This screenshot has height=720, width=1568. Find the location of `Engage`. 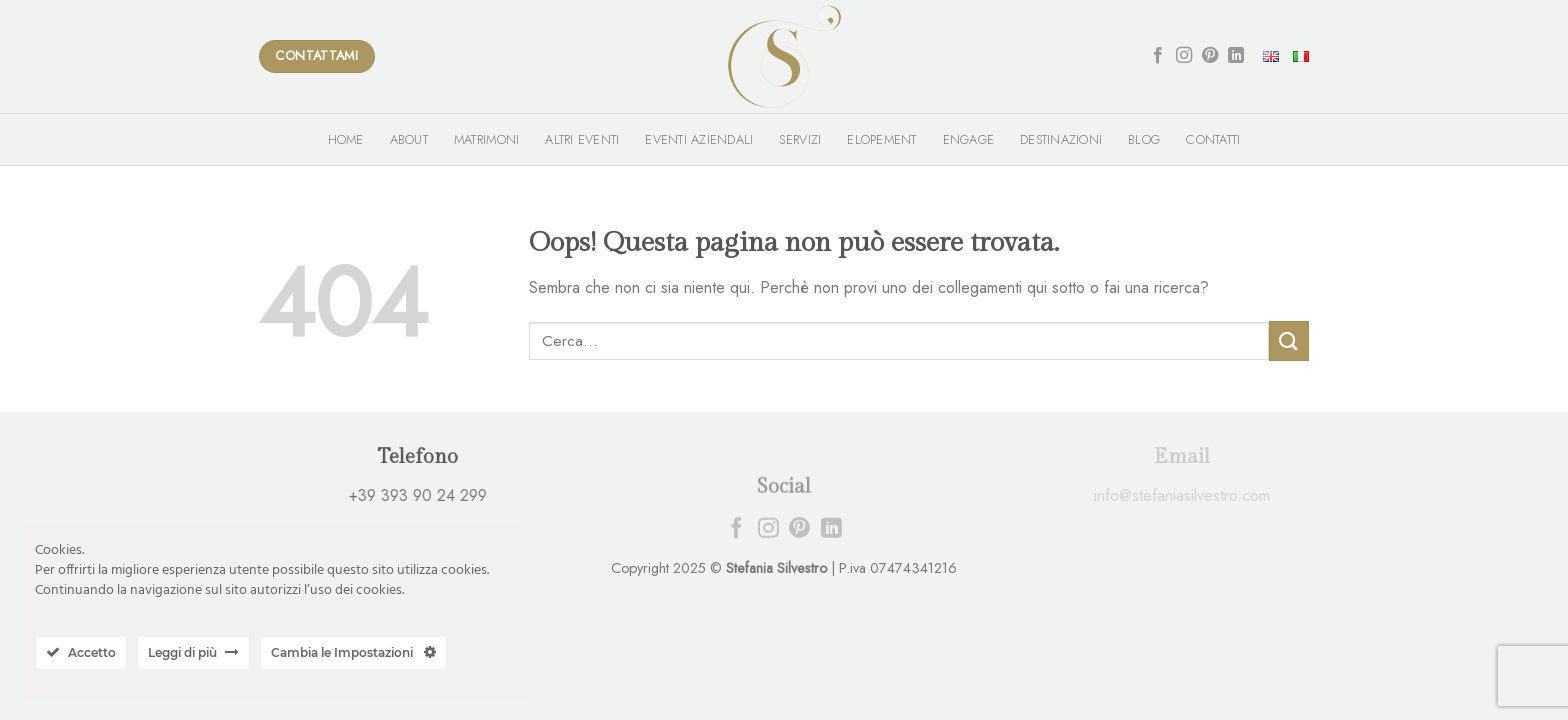

Engage is located at coordinates (969, 139).